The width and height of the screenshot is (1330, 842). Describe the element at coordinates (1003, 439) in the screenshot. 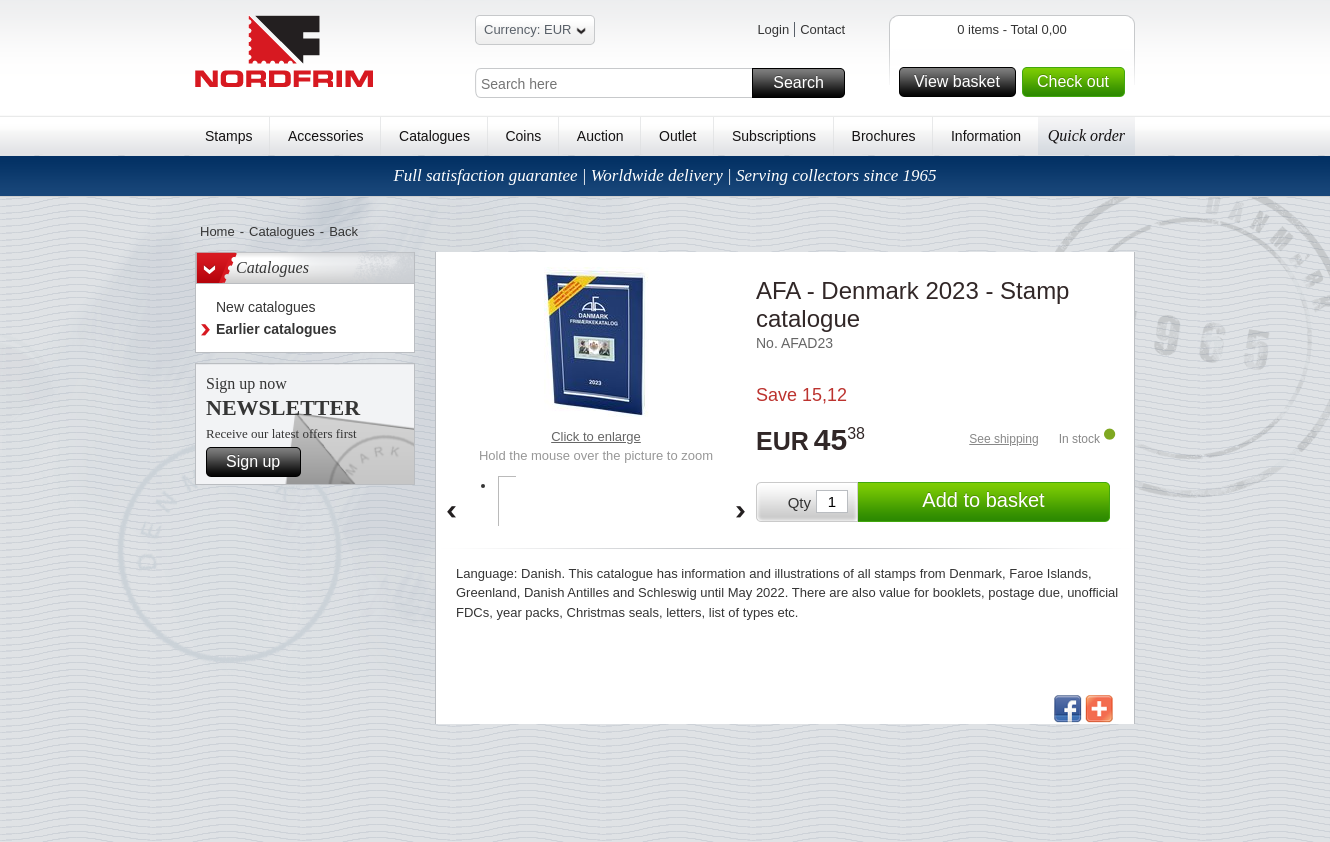

I see `See shipping` at that location.